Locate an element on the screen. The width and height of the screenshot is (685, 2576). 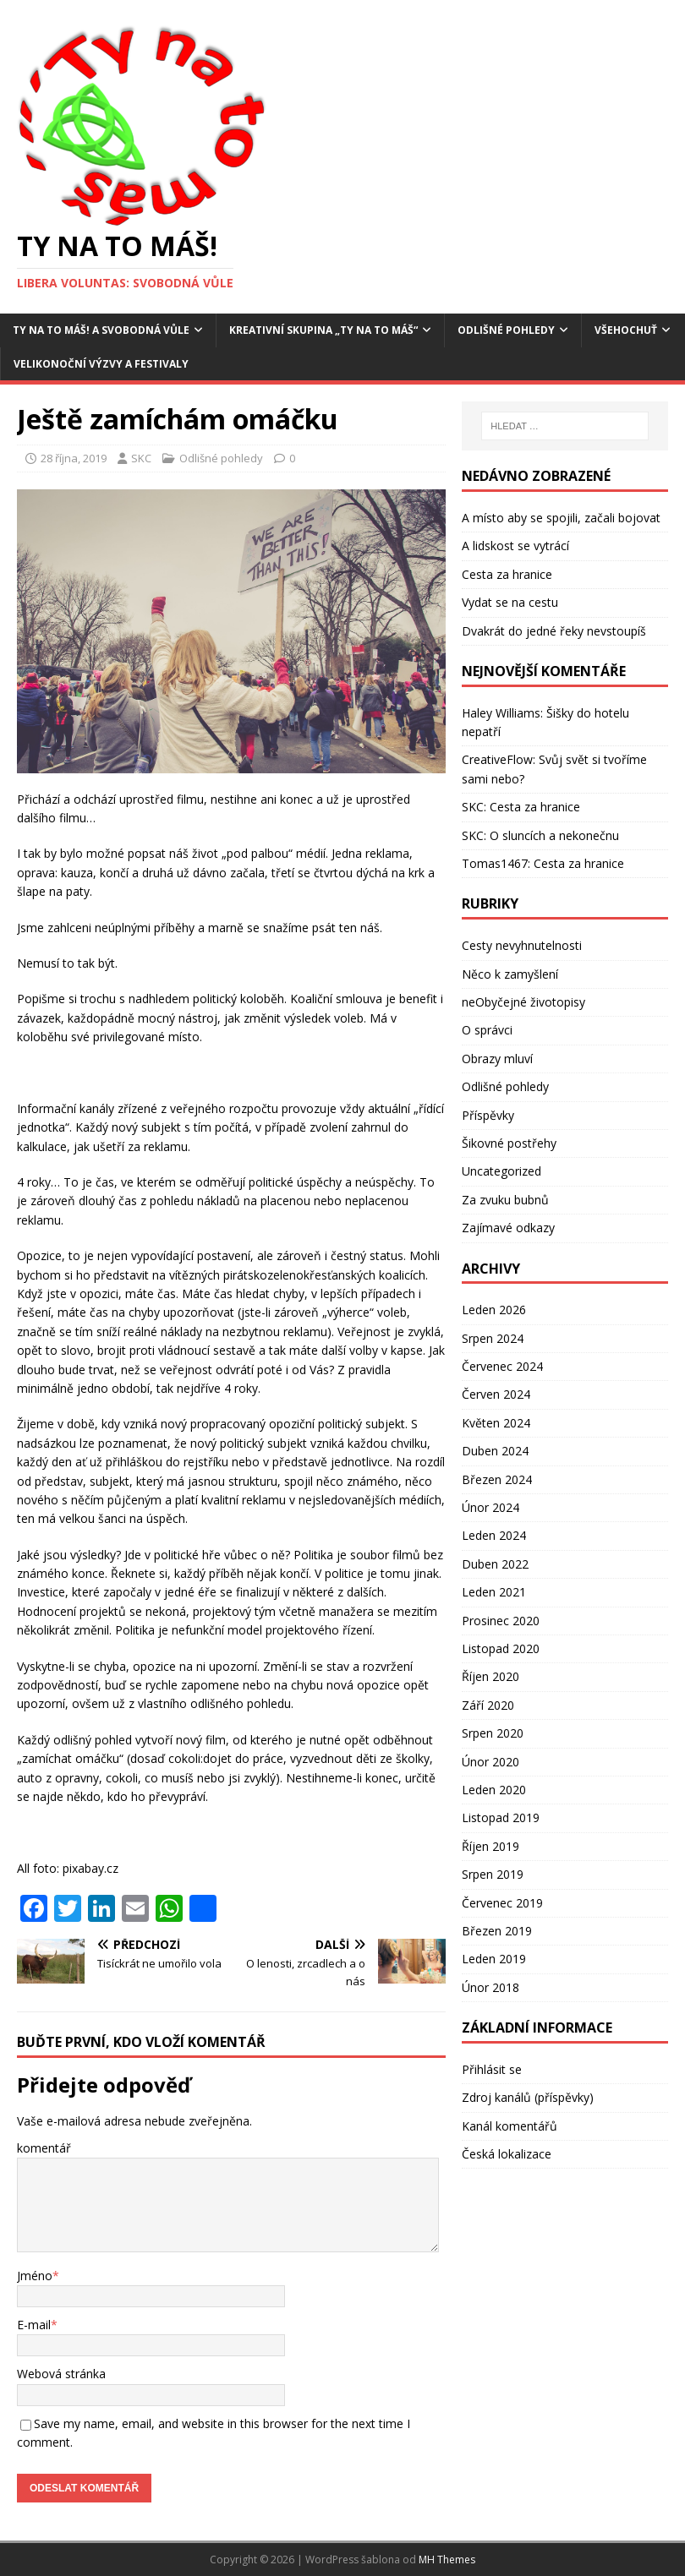
Duben 2024 is located at coordinates (495, 1451).